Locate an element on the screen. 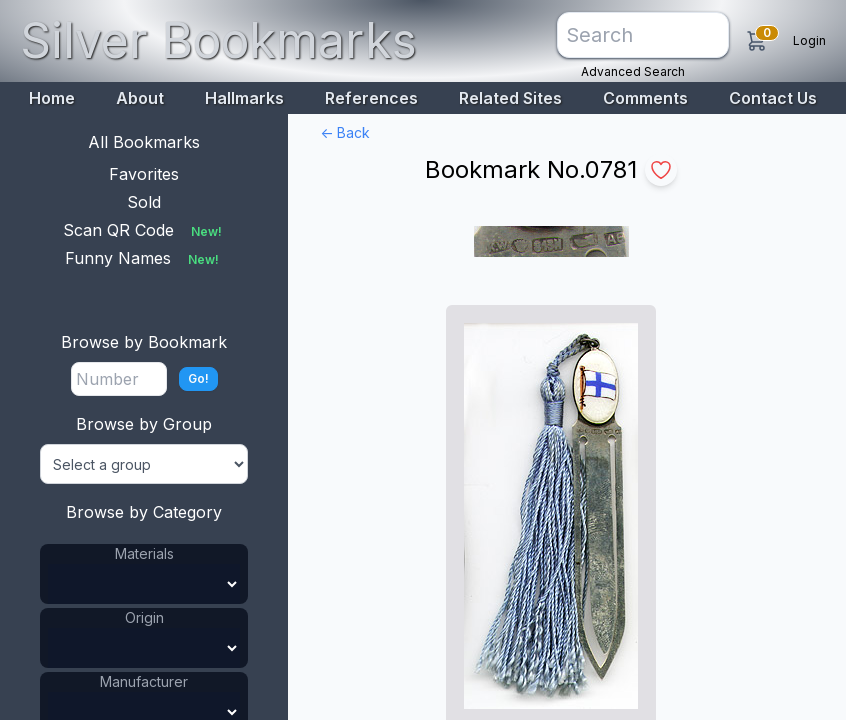 The image size is (846, 720). Hallmarks is located at coordinates (244, 98).